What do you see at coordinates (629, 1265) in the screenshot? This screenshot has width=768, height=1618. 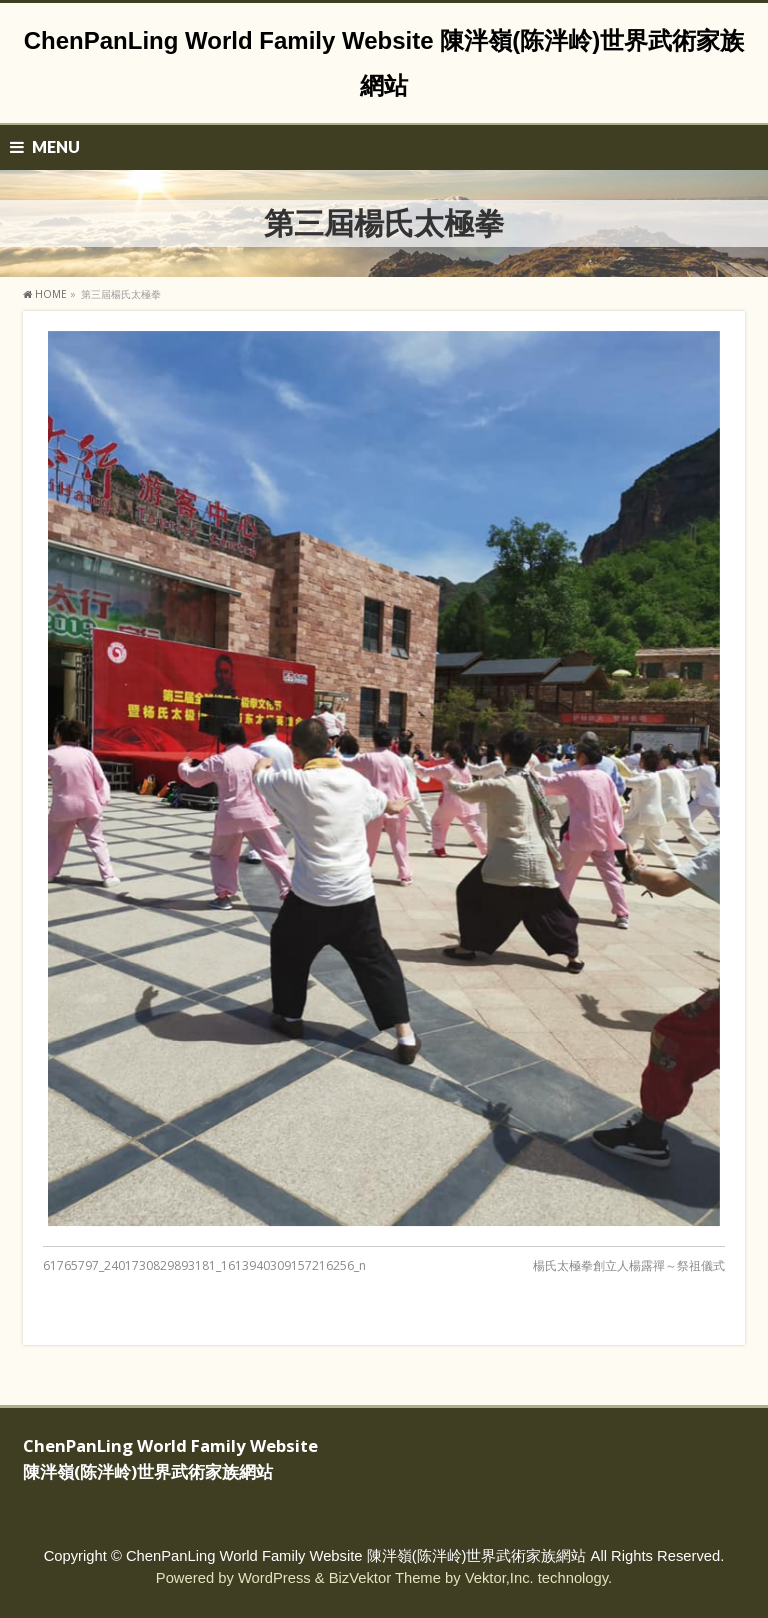 I see `楊氏太極拳創立人楊露禪～祭祖儀式` at bounding box center [629, 1265].